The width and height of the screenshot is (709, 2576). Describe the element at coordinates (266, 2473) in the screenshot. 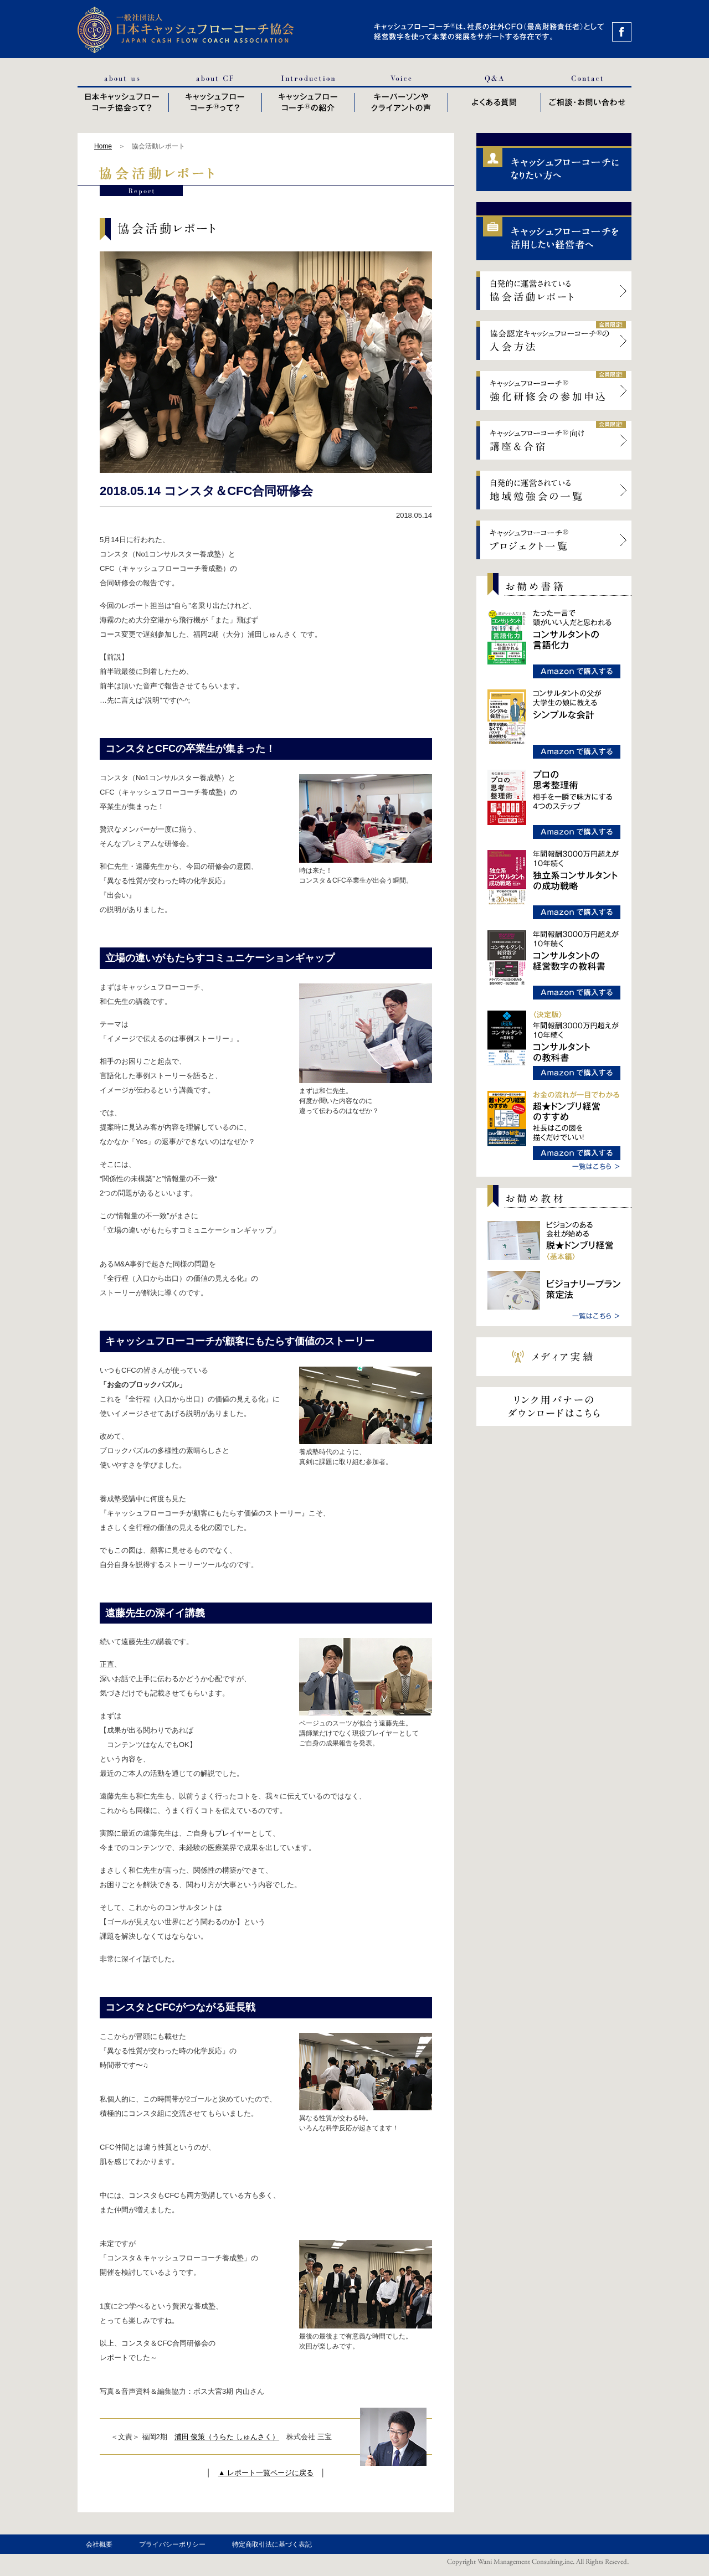

I see `▲ レポート一覧ページに戻る` at that location.